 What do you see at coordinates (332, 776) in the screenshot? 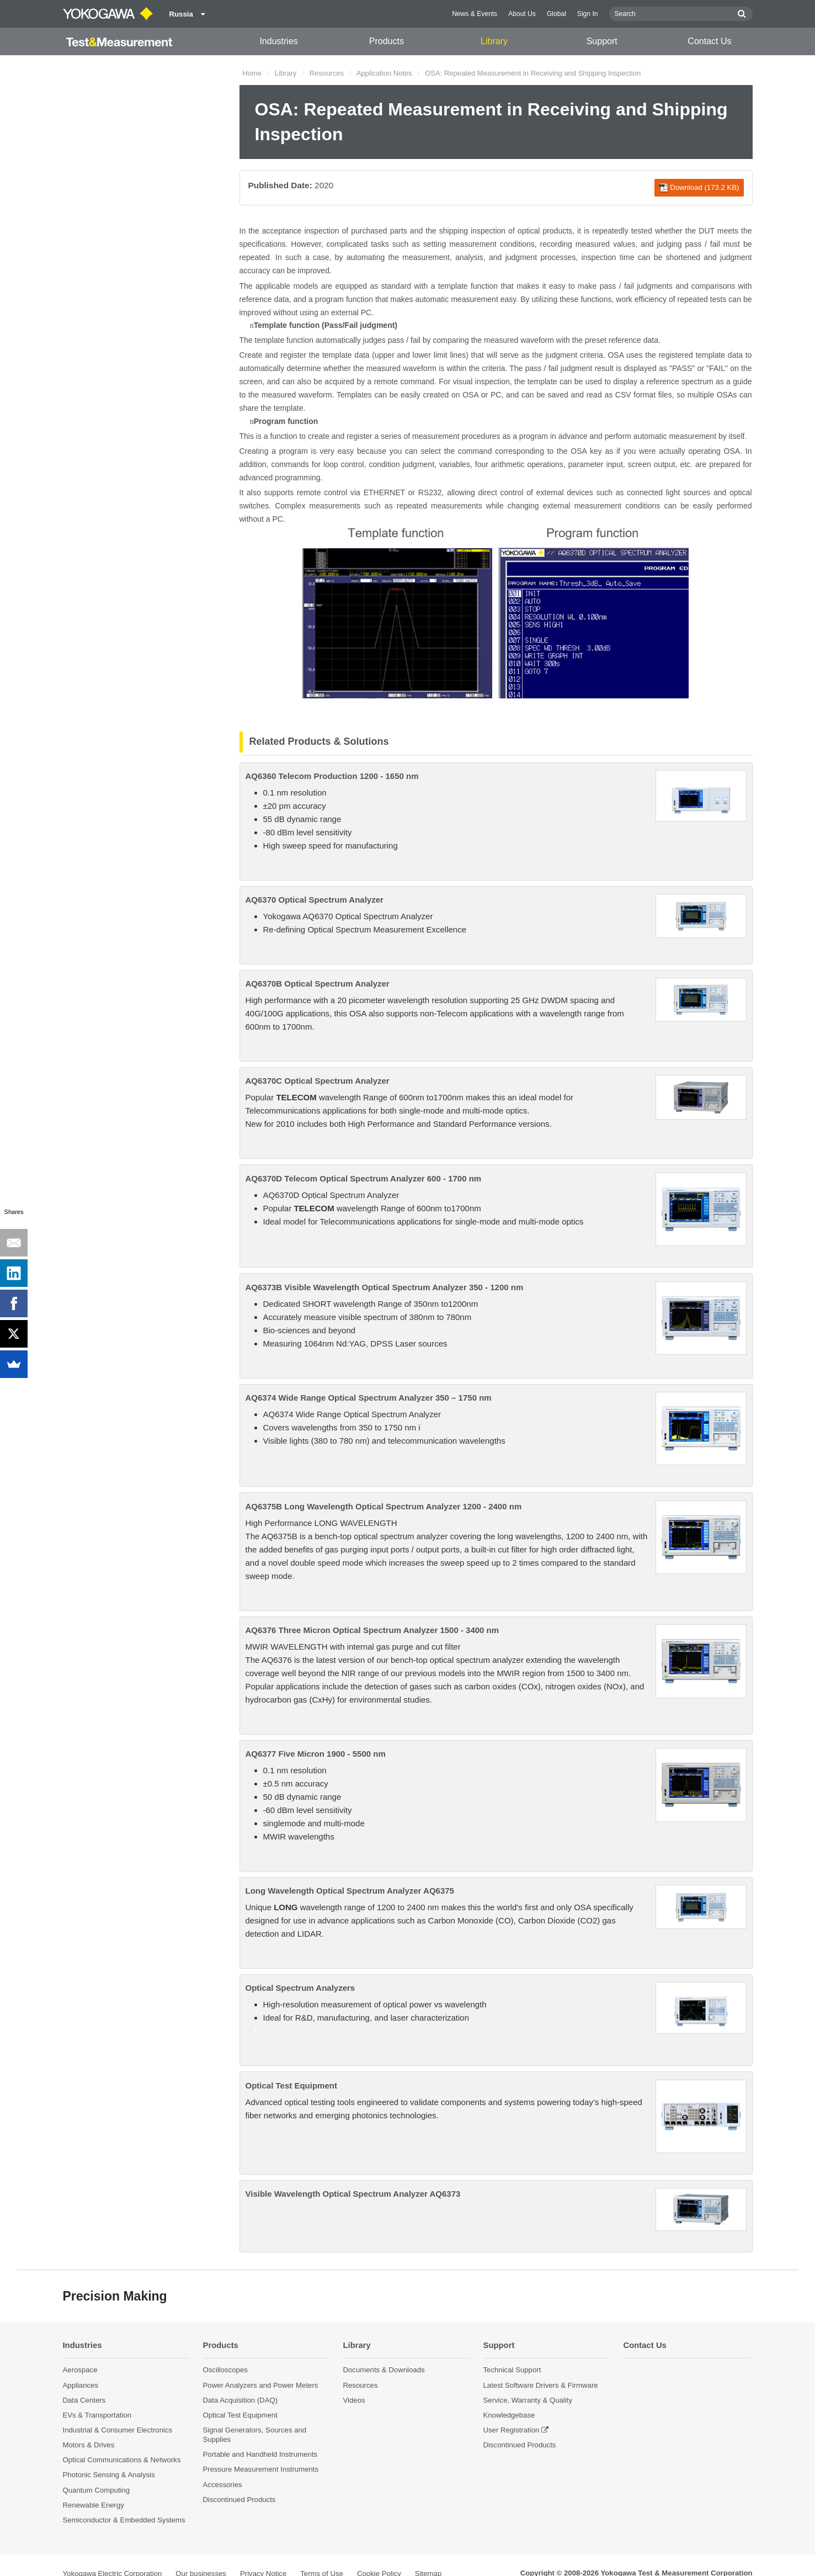
I see `AQ6360 Telecom Production 1200 - 1650 nm` at bounding box center [332, 776].